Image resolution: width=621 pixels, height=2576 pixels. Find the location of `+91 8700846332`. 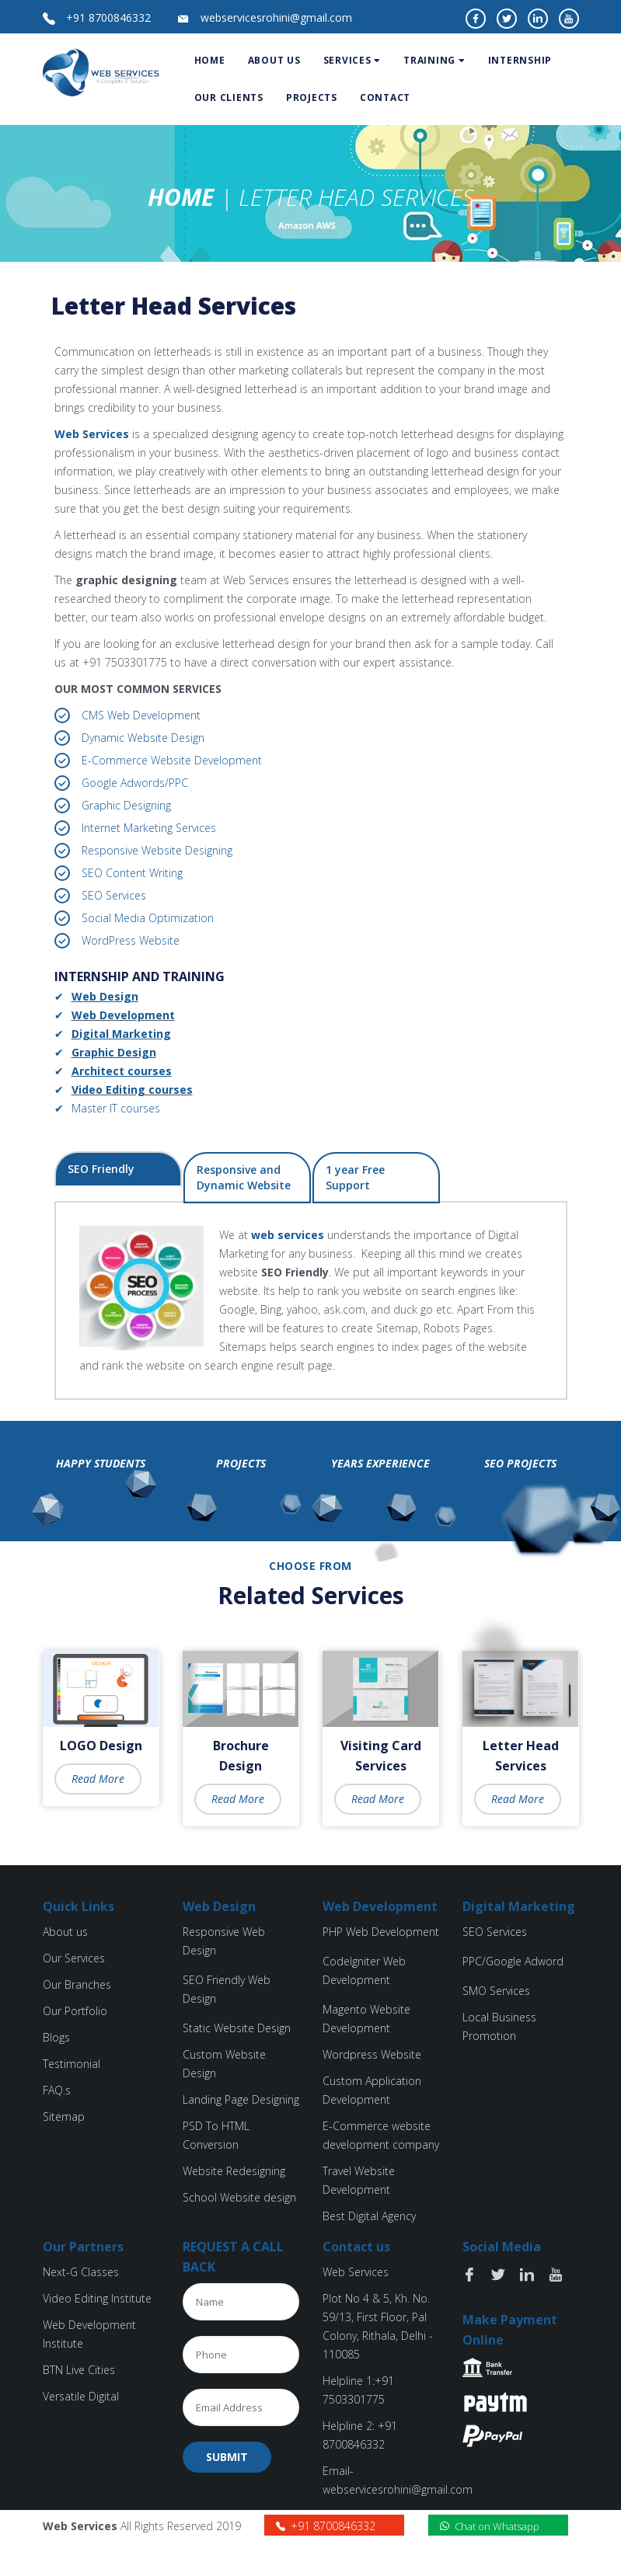

+91 8700846332 is located at coordinates (108, 17).